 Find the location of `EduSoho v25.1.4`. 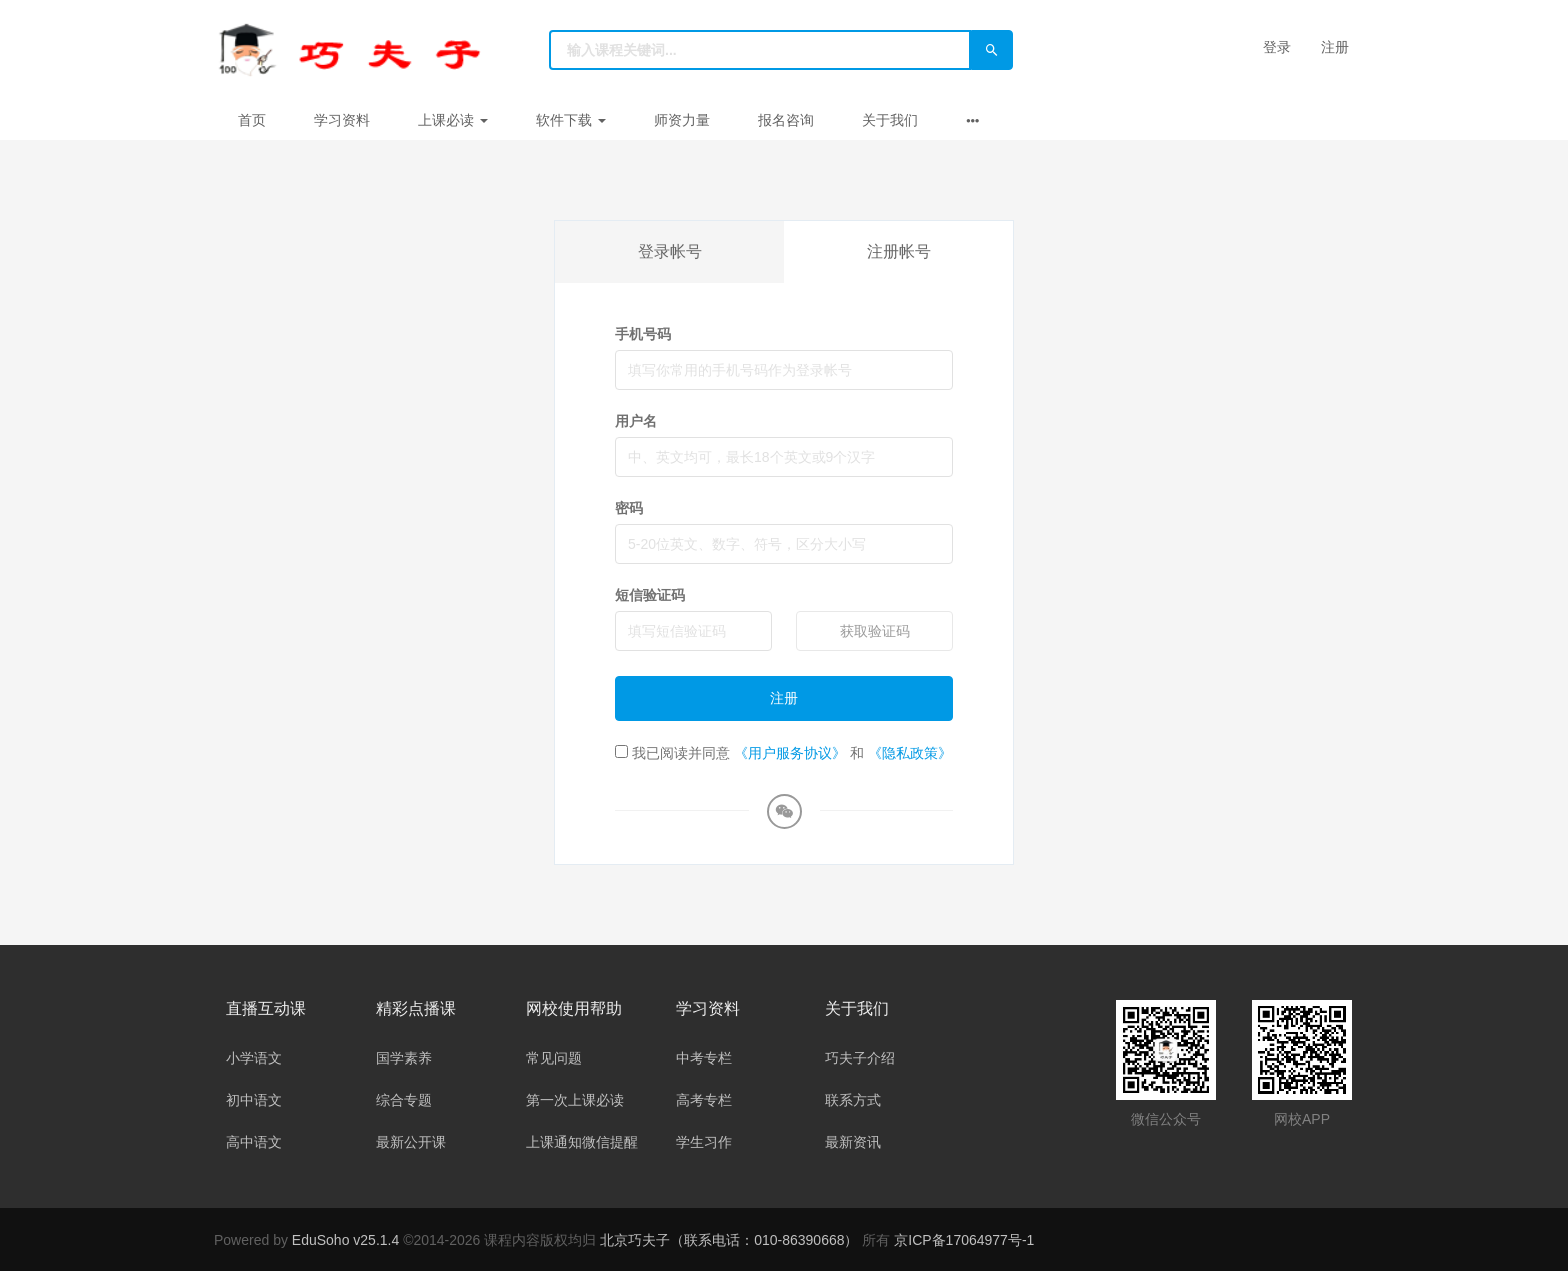

EduSoho v25.1.4 is located at coordinates (345, 1240).